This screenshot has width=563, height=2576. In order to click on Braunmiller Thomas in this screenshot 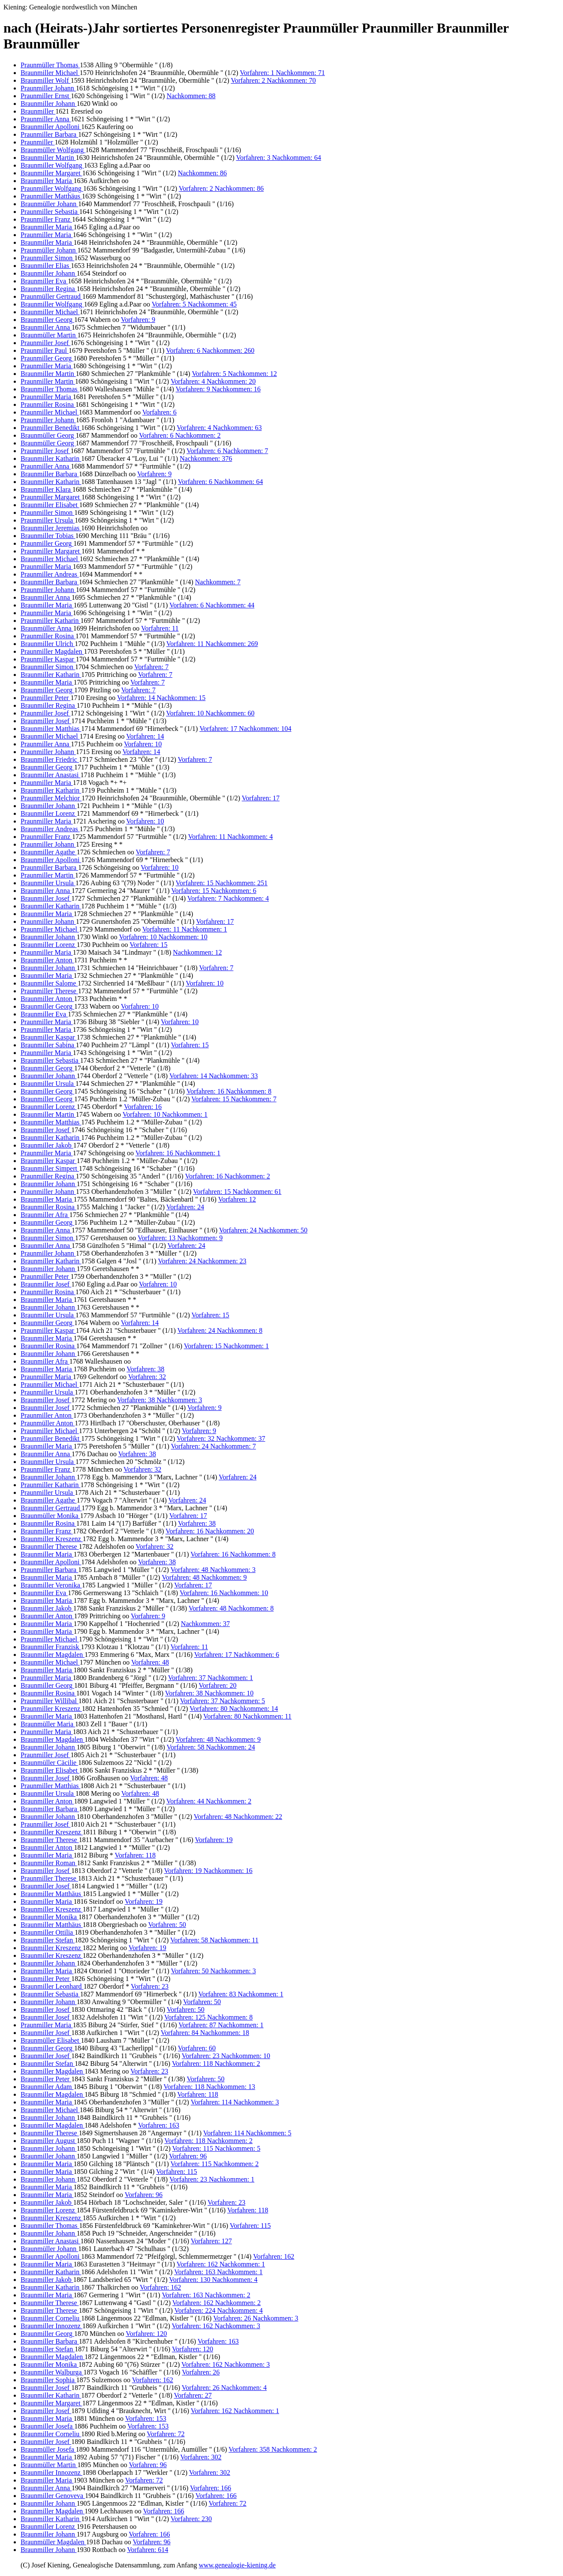, I will do `click(50, 389)`.